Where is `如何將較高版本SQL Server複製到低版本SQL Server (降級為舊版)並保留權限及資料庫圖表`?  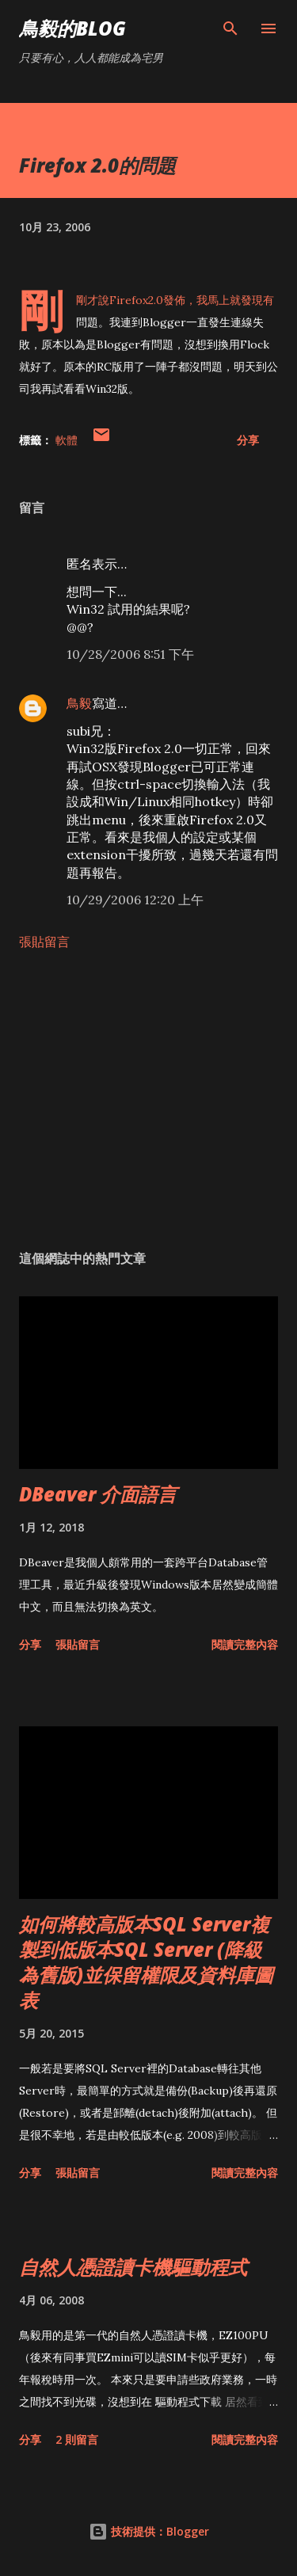
如何將較高版本SQL Server複製到低版本SQL Server (降級為舊版)並保留權限及資料庫圖表 is located at coordinates (146, 1962).